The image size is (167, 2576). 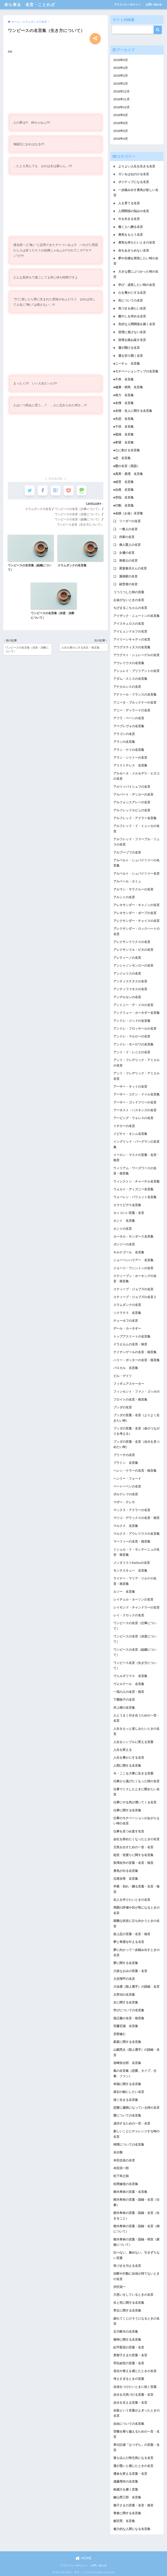 I want to click on マルクス 名言集, so click(x=125, y=1526).